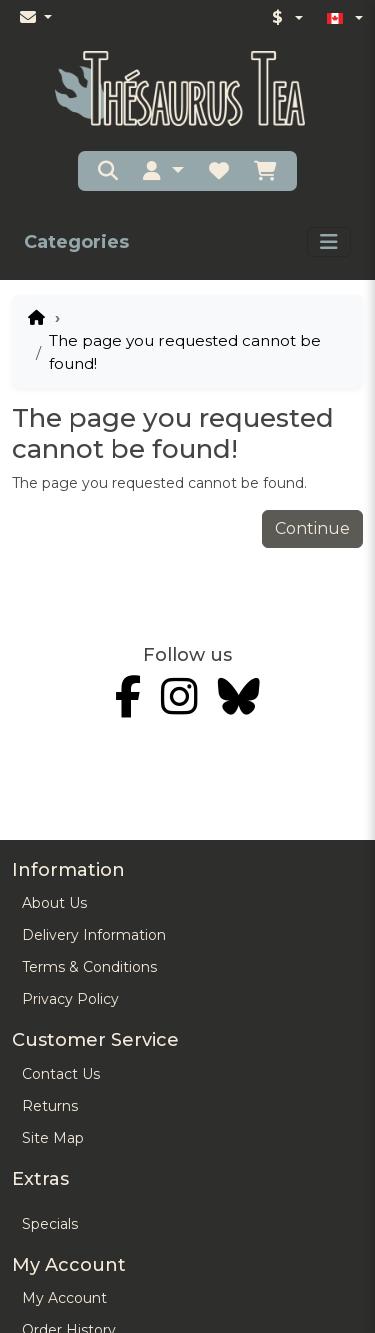 Image resolution: width=375 pixels, height=1333 pixels. What do you see at coordinates (61, 1074) in the screenshot?
I see `Contact Us` at bounding box center [61, 1074].